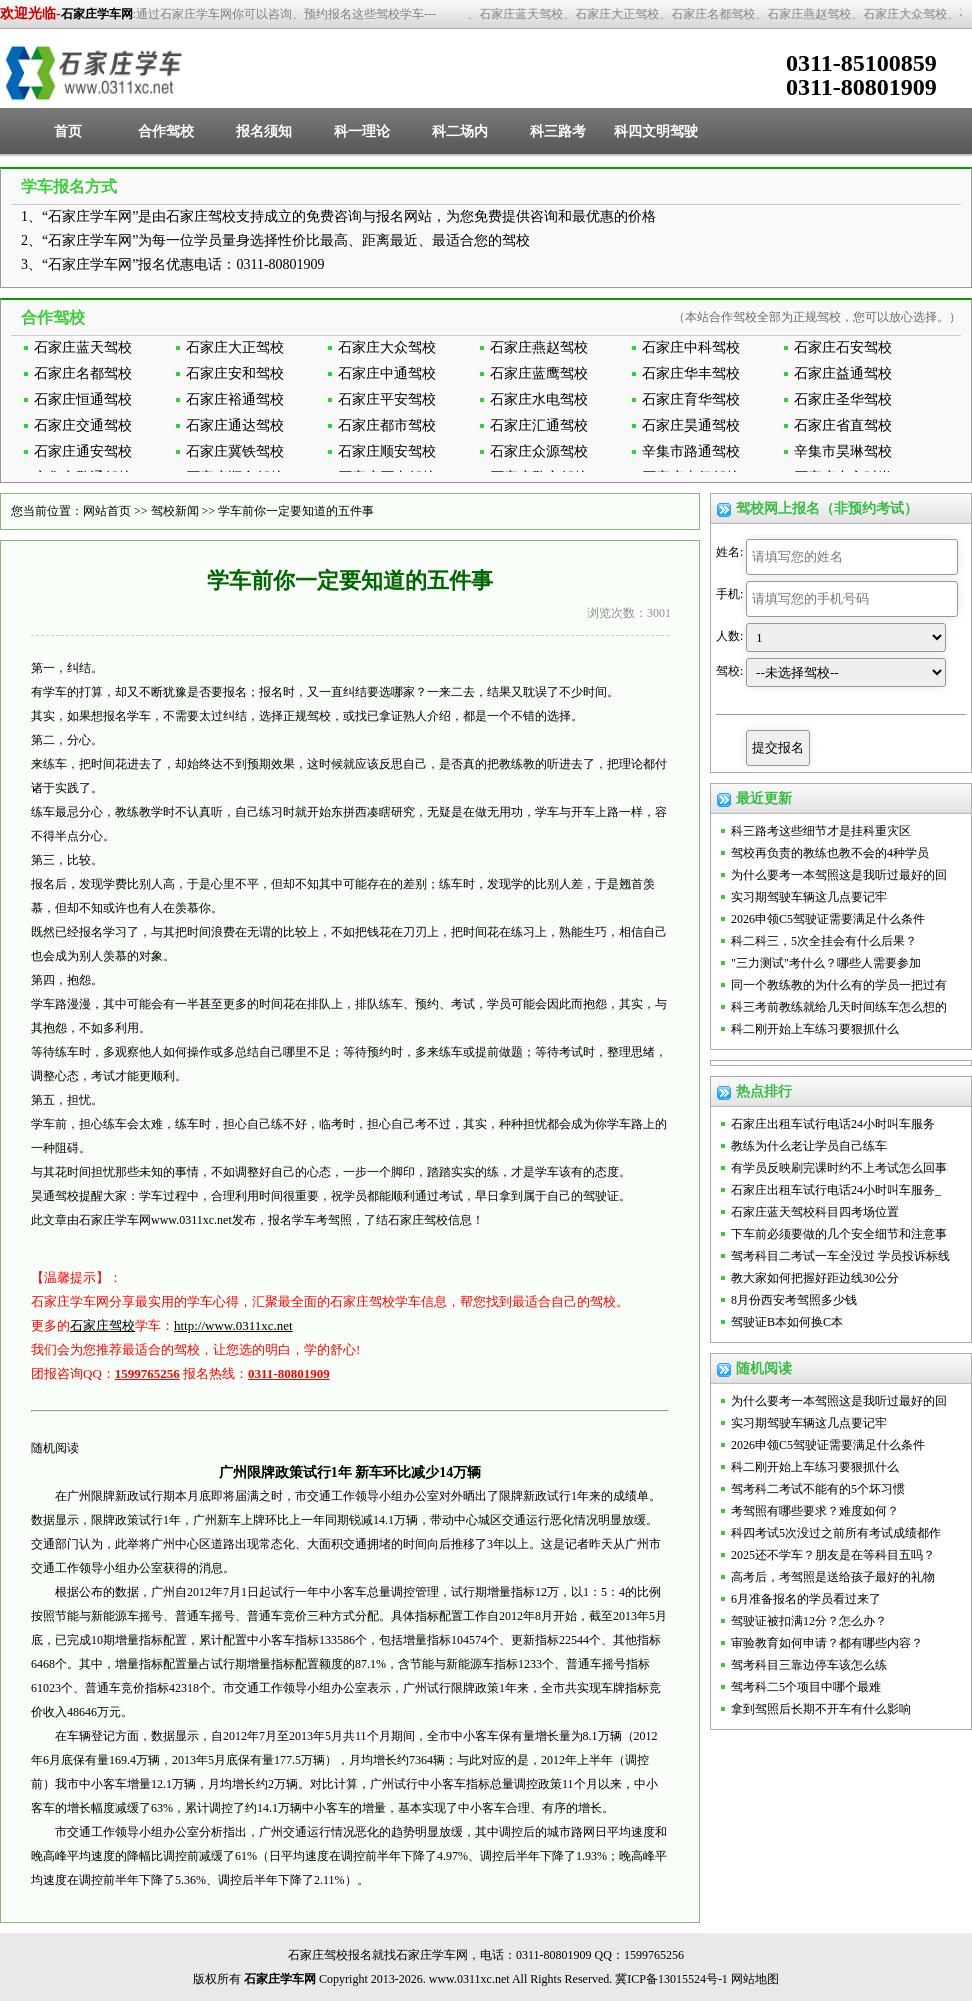 The width and height of the screenshot is (972, 2001). Describe the element at coordinates (821, 831) in the screenshot. I see `科三路考这些细节才是挂科重灾区` at that location.